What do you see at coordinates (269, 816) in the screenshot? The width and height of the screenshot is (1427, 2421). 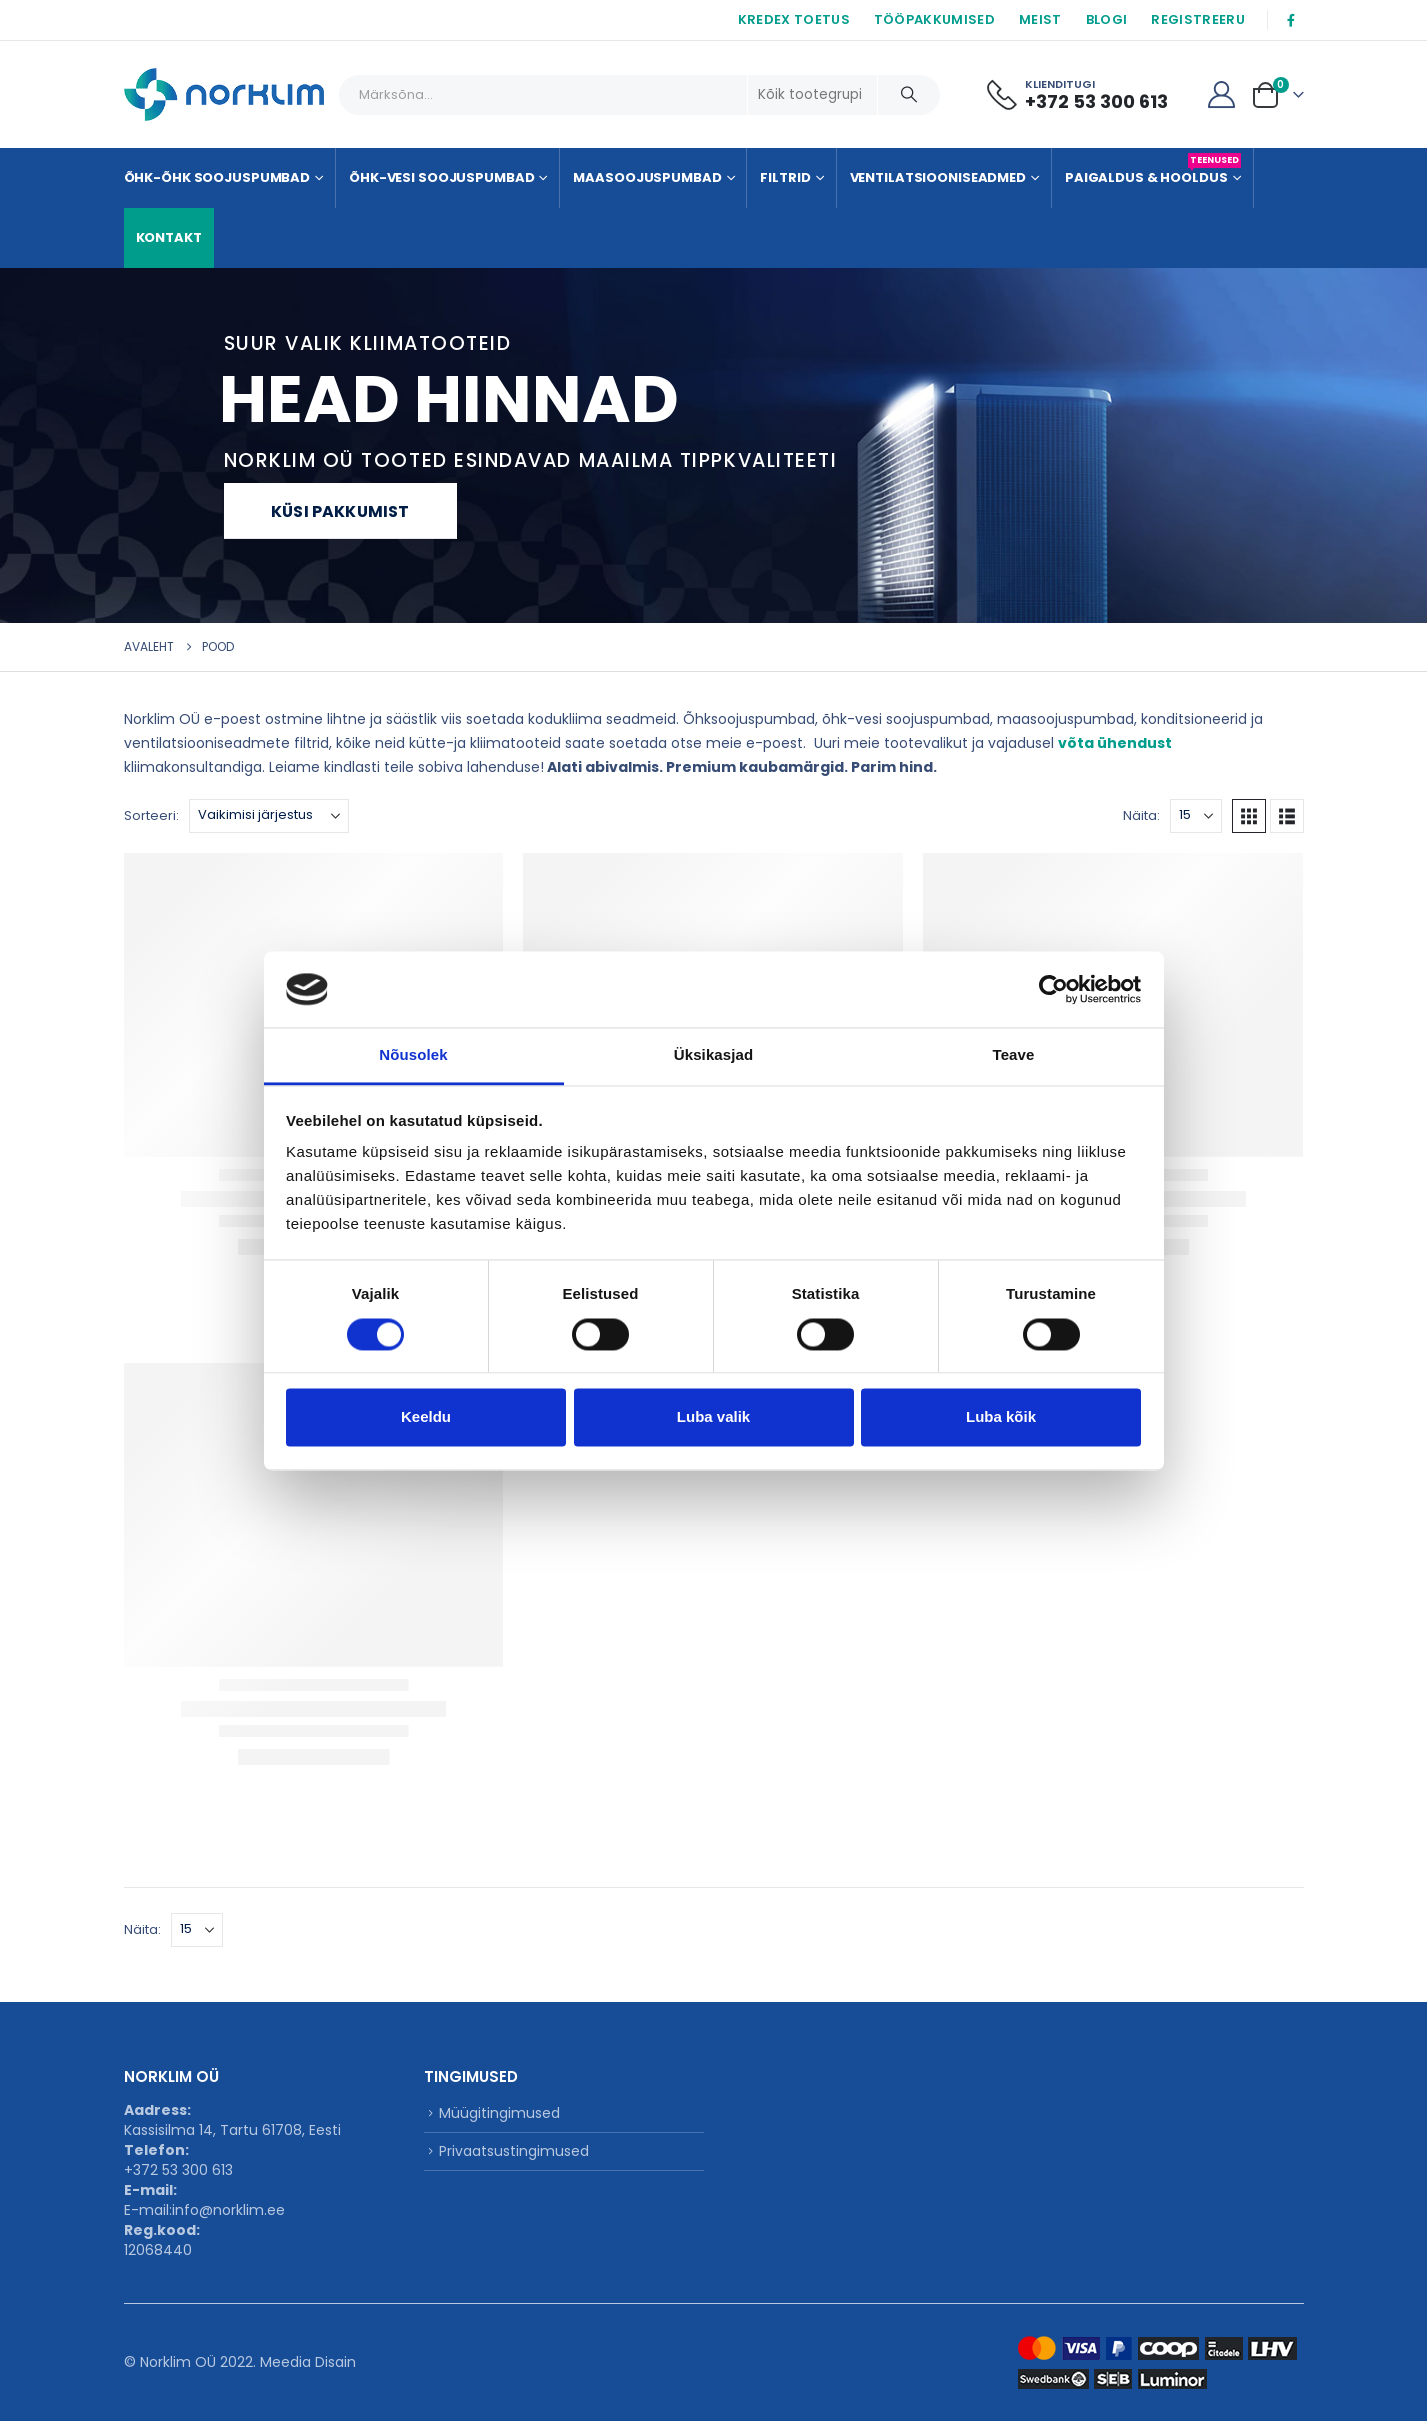 I see `[Sorteeri:]` at bounding box center [269, 816].